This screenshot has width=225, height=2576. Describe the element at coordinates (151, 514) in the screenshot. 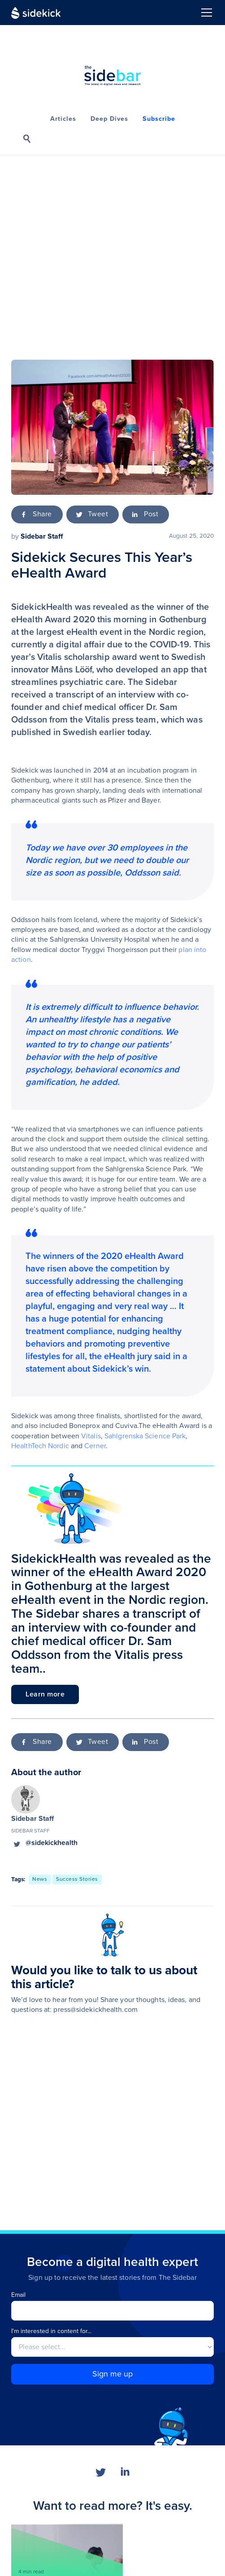

I see `Post` at that location.